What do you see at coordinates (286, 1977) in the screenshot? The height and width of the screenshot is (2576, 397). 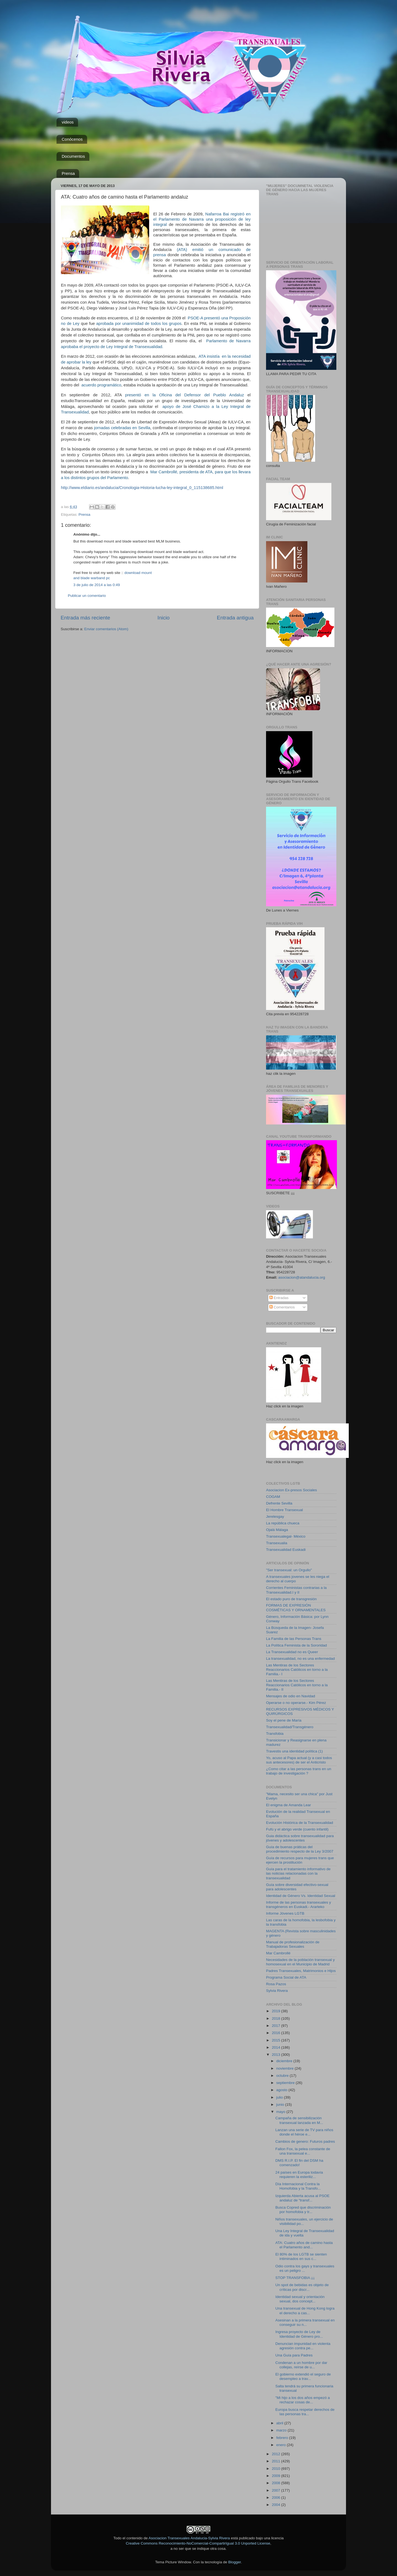 I see `Programa Social de ATA` at bounding box center [286, 1977].